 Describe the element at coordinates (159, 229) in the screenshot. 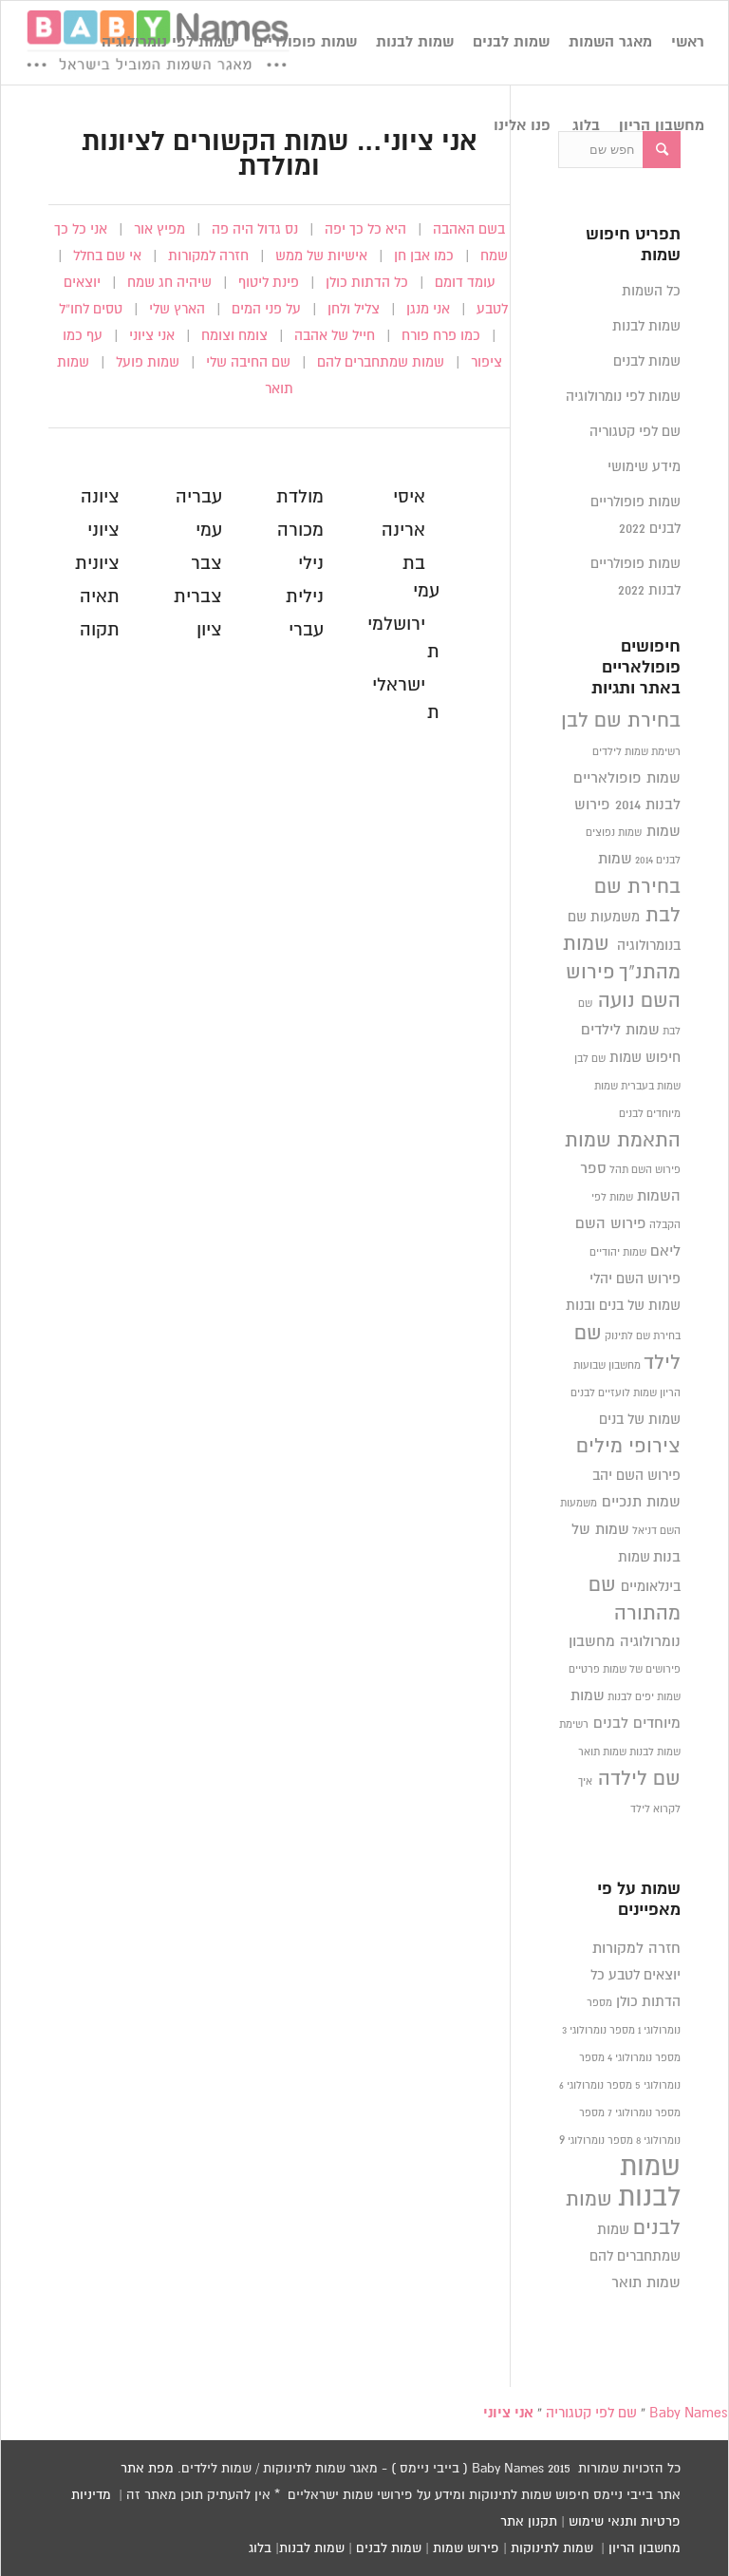

I see `מפיץ אור` at that location.